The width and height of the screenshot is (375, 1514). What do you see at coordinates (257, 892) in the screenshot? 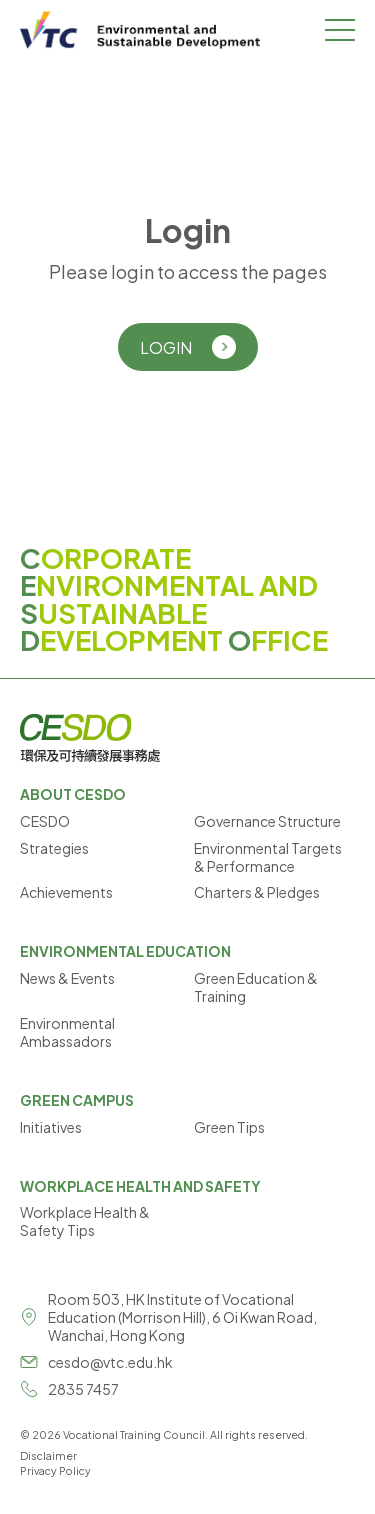
I see `Charters & Pledges` at bounding box center [257, 892].